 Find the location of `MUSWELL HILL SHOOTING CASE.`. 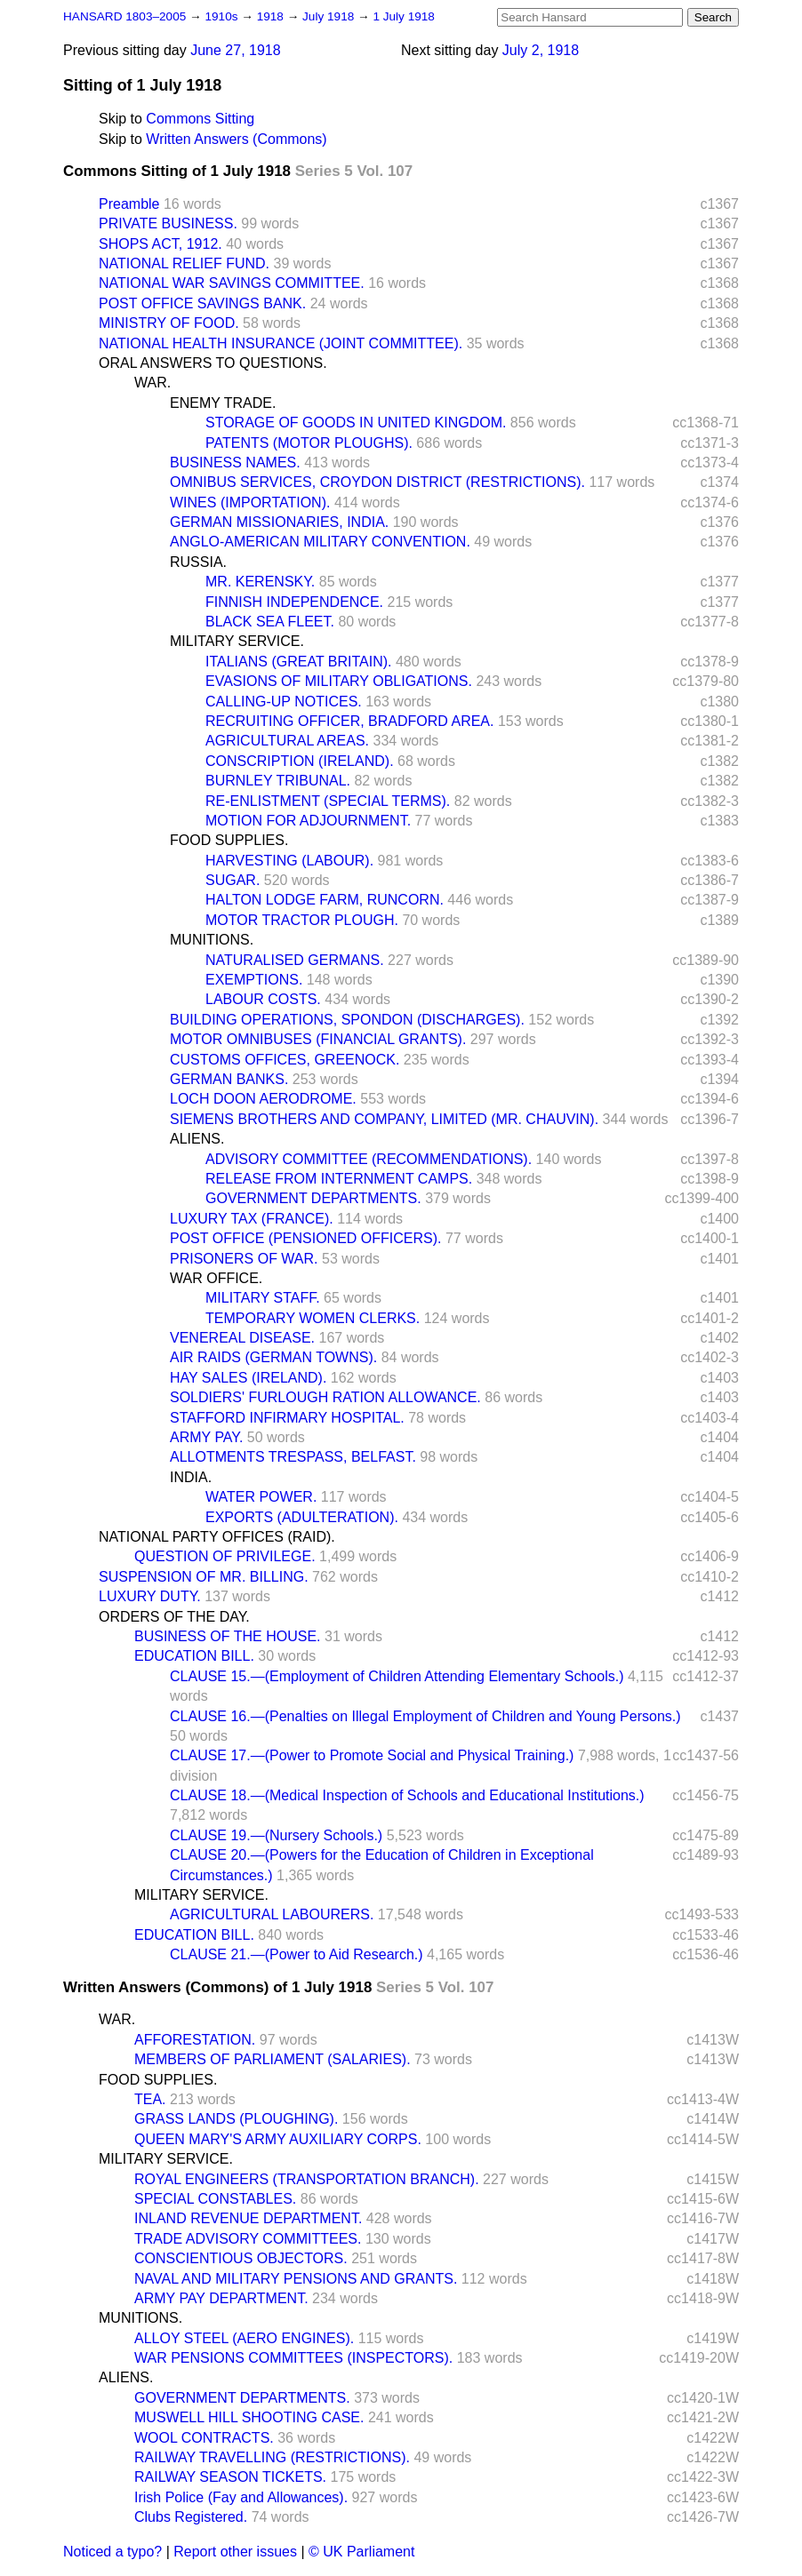

MUSWELL HILL SHOOTING CASE. is located at coordinates (249, 2417).